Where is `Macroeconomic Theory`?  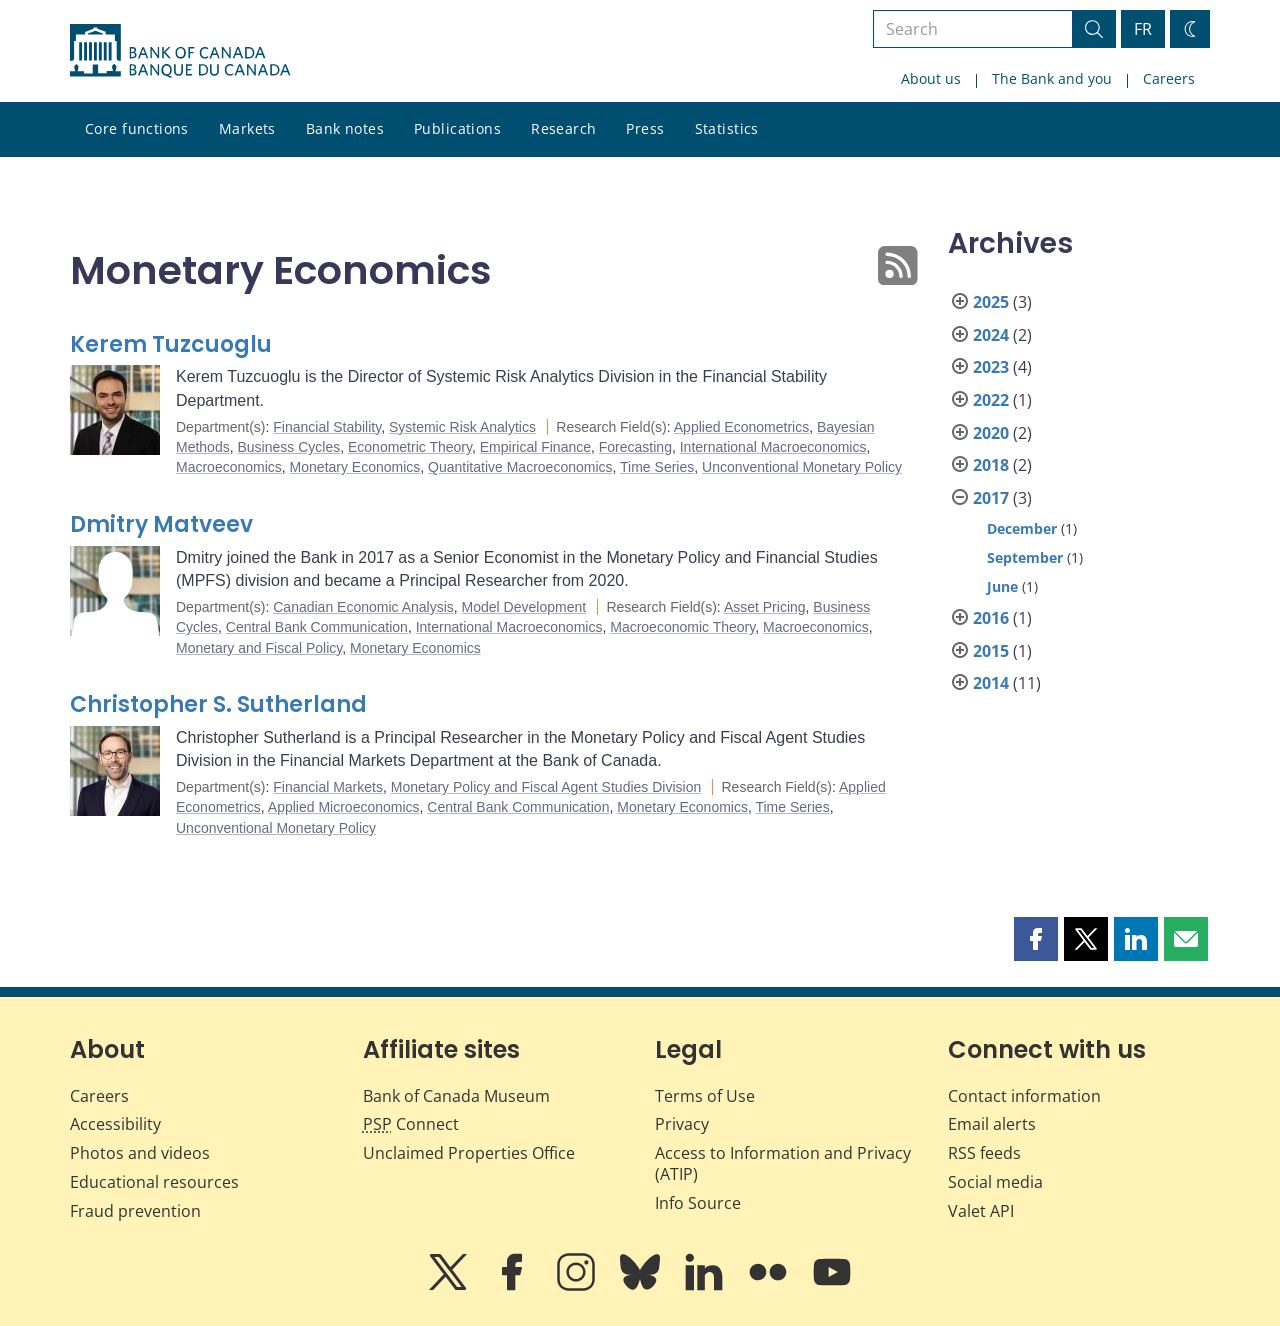 Macroeconomic Theory is located at coordinates (682, 627).